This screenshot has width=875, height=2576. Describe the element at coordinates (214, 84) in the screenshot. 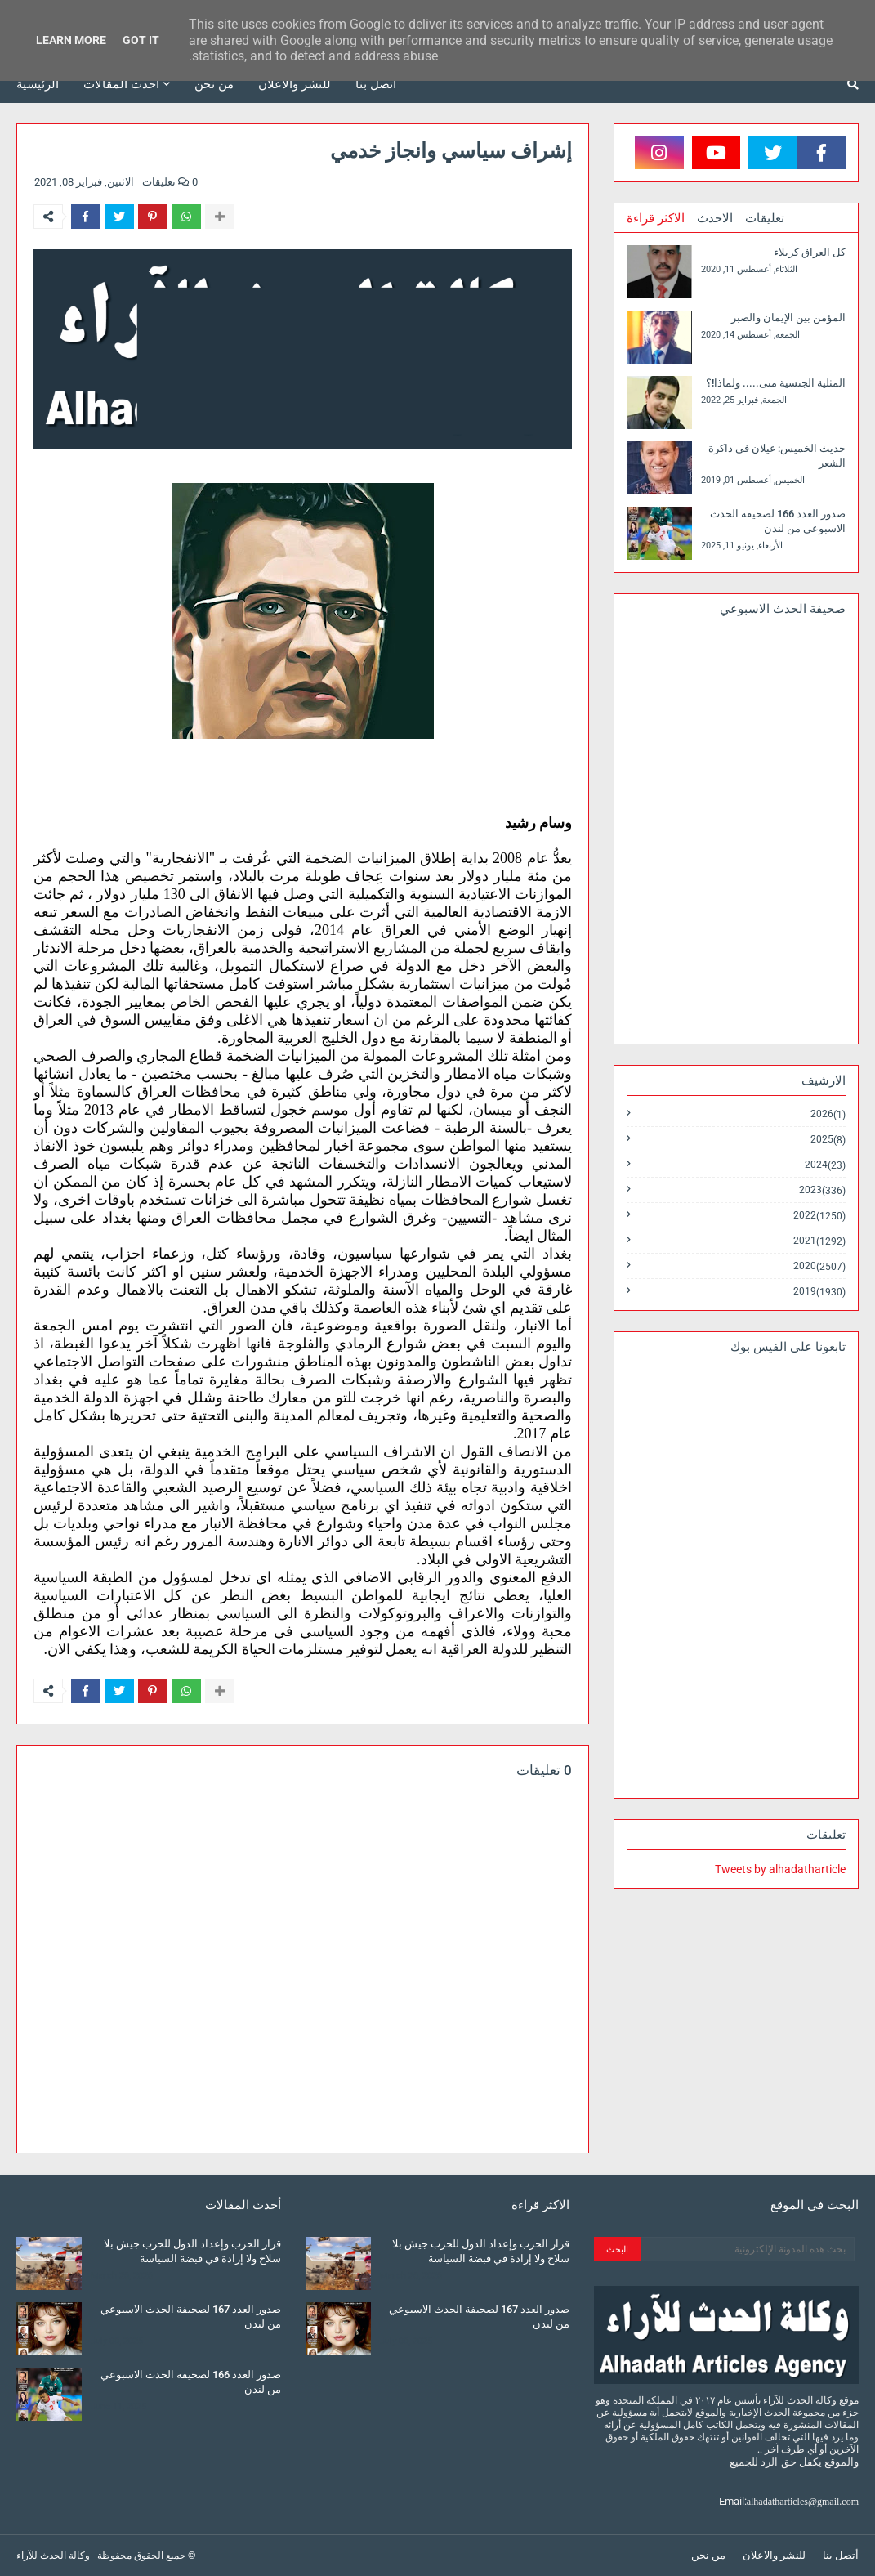

I see `من نحن [menuitem]` at that location.